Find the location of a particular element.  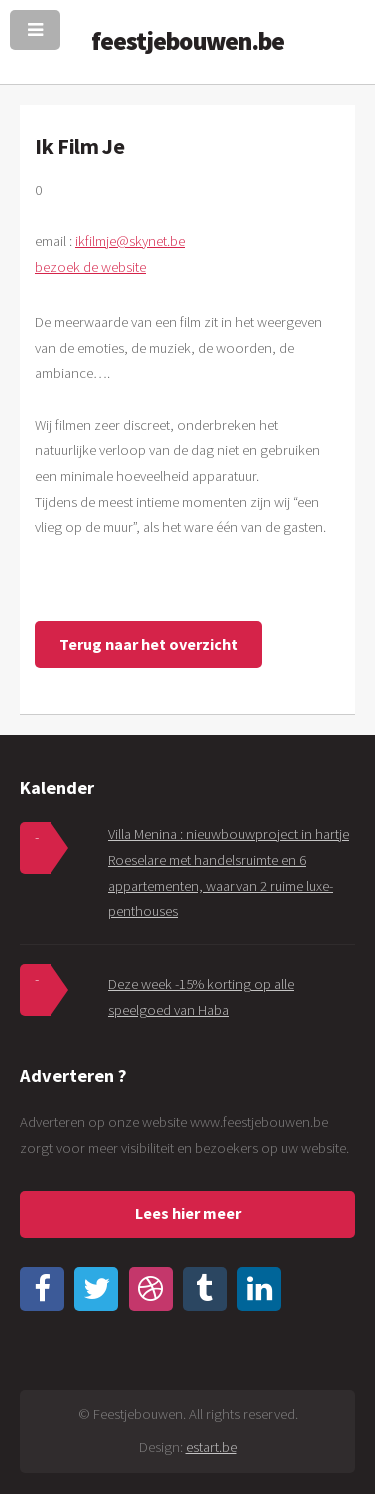

estart.be is located at coordinates (211, 1447).